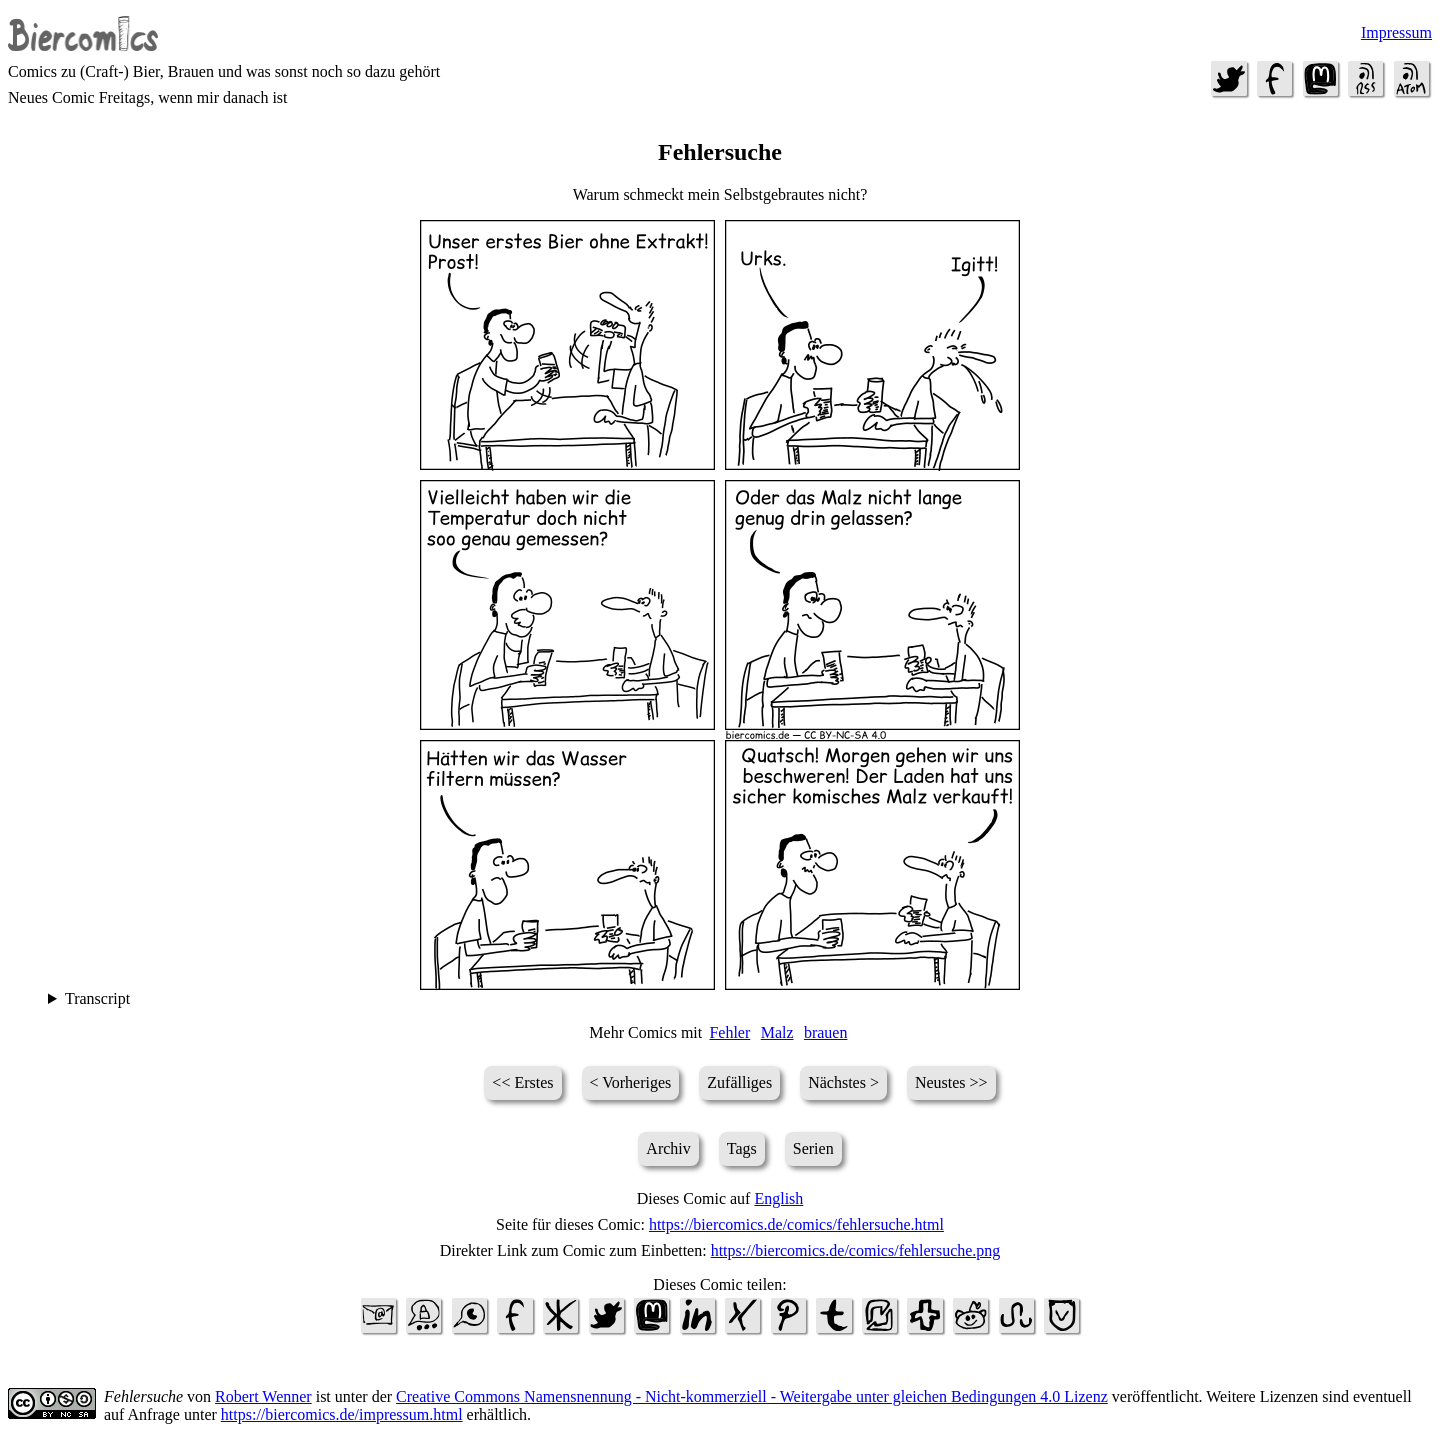 Image resolution: width=1440 pixels, height=1440 pixels. I want to click on << Erstes, so click(522, 1082).